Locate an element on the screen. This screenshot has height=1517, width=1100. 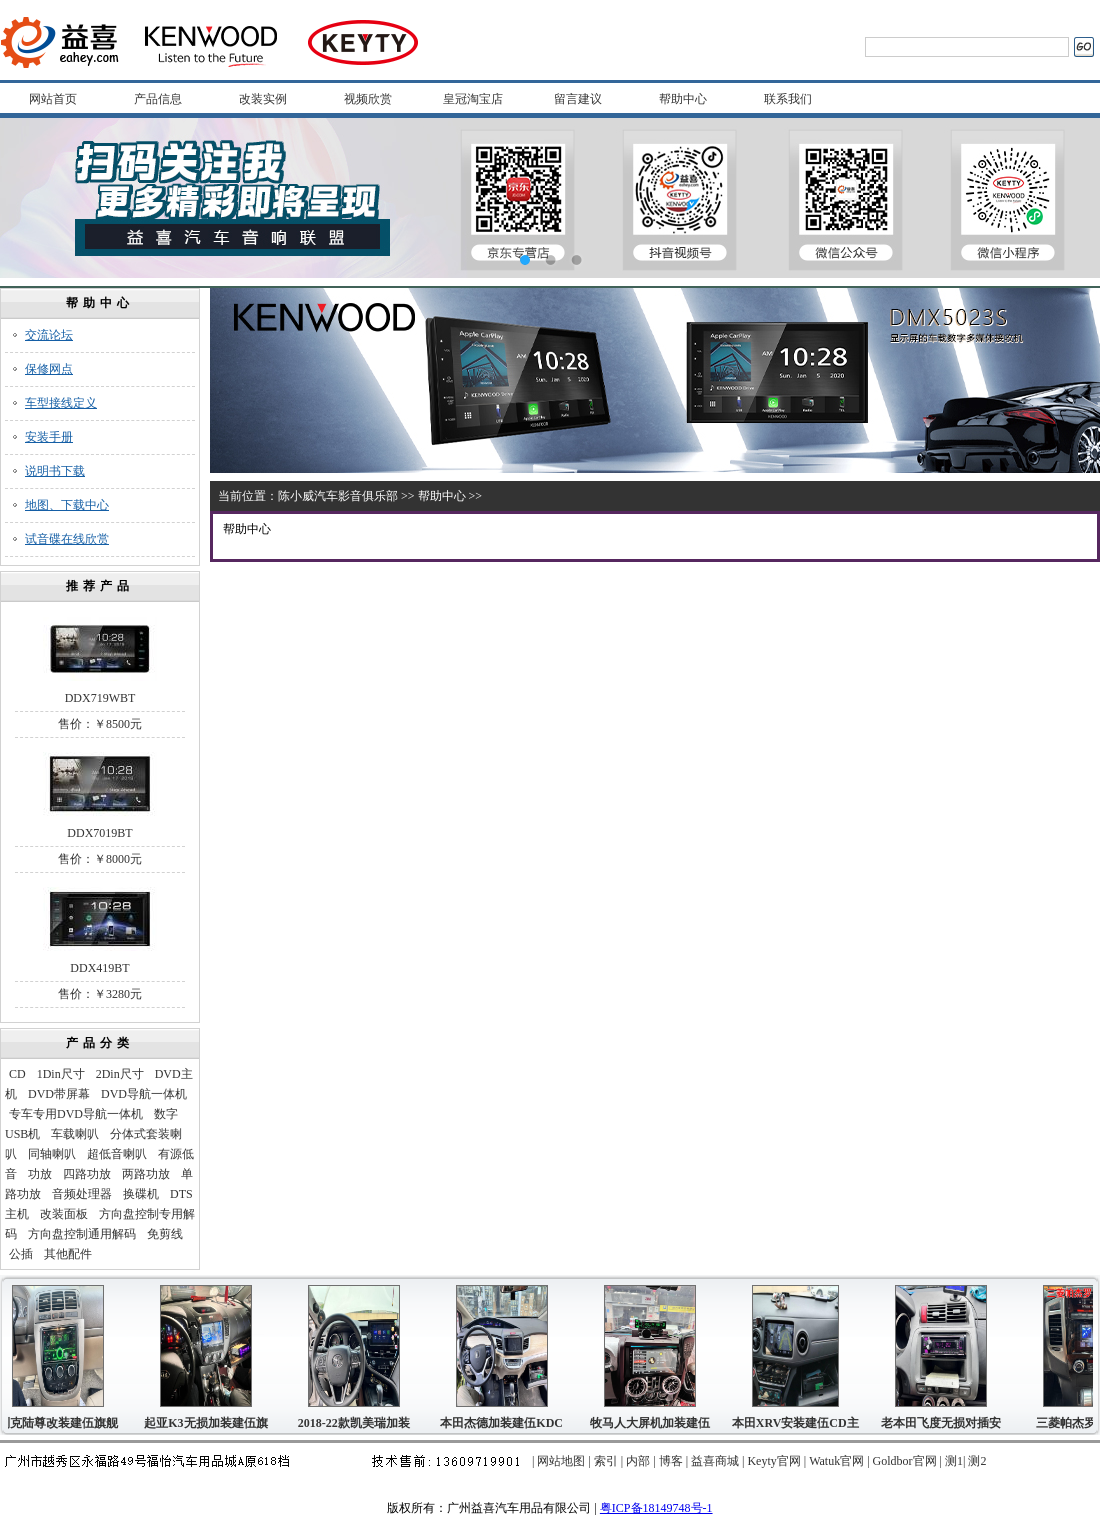
博客 is located at coordinates (671, 1461).